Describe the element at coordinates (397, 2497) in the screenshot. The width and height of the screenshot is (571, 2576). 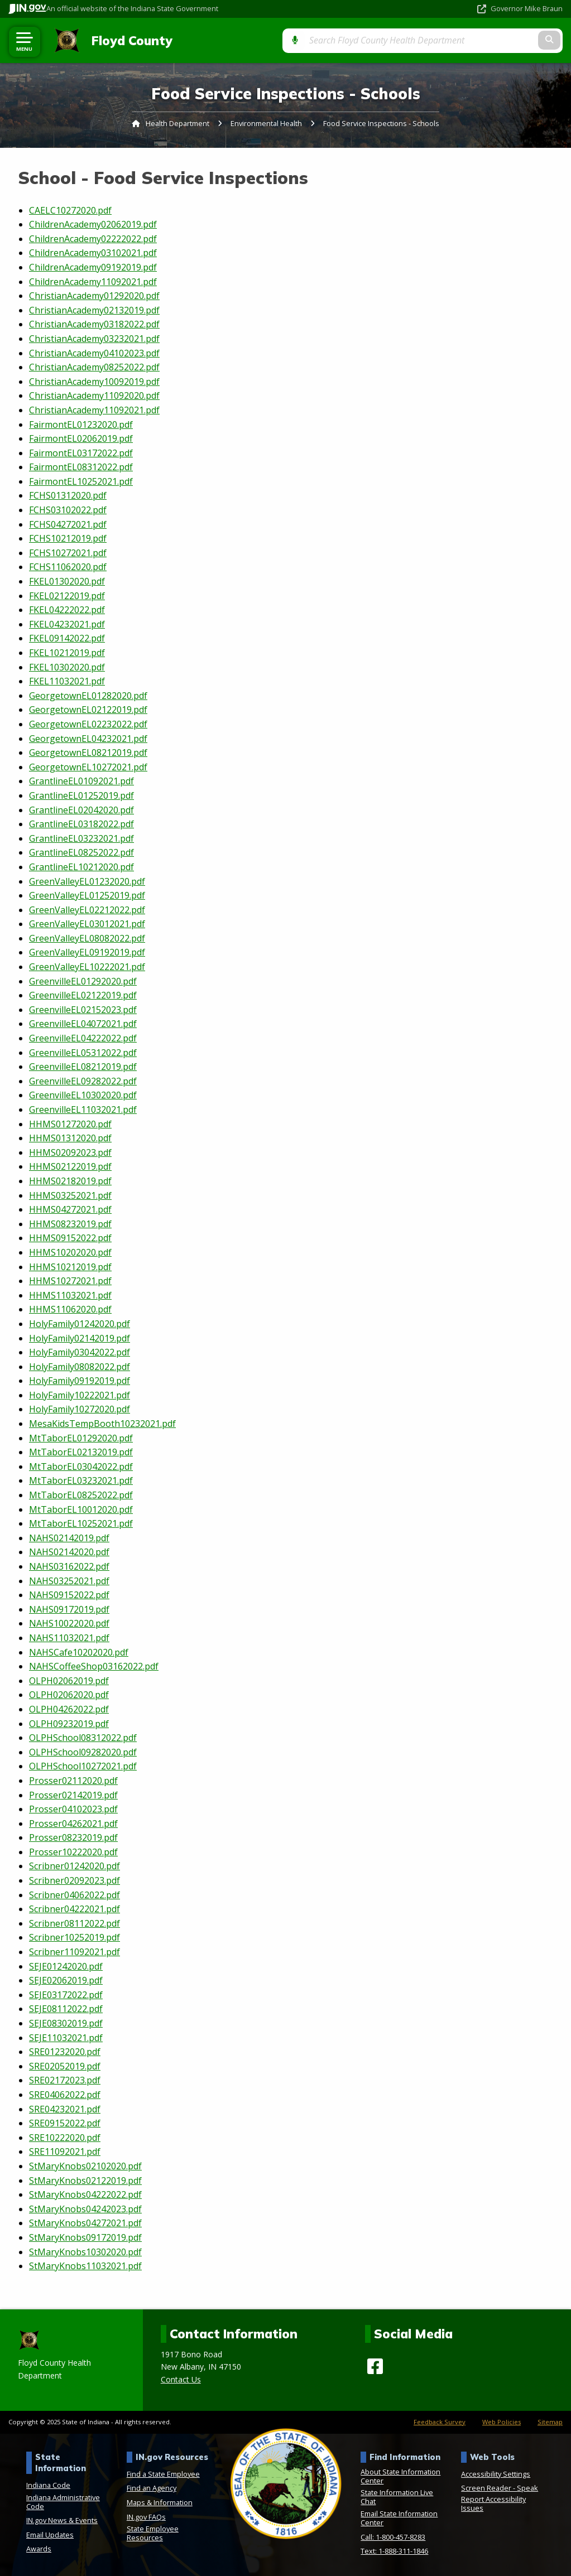
I see `State Information Live Chat` at that location.